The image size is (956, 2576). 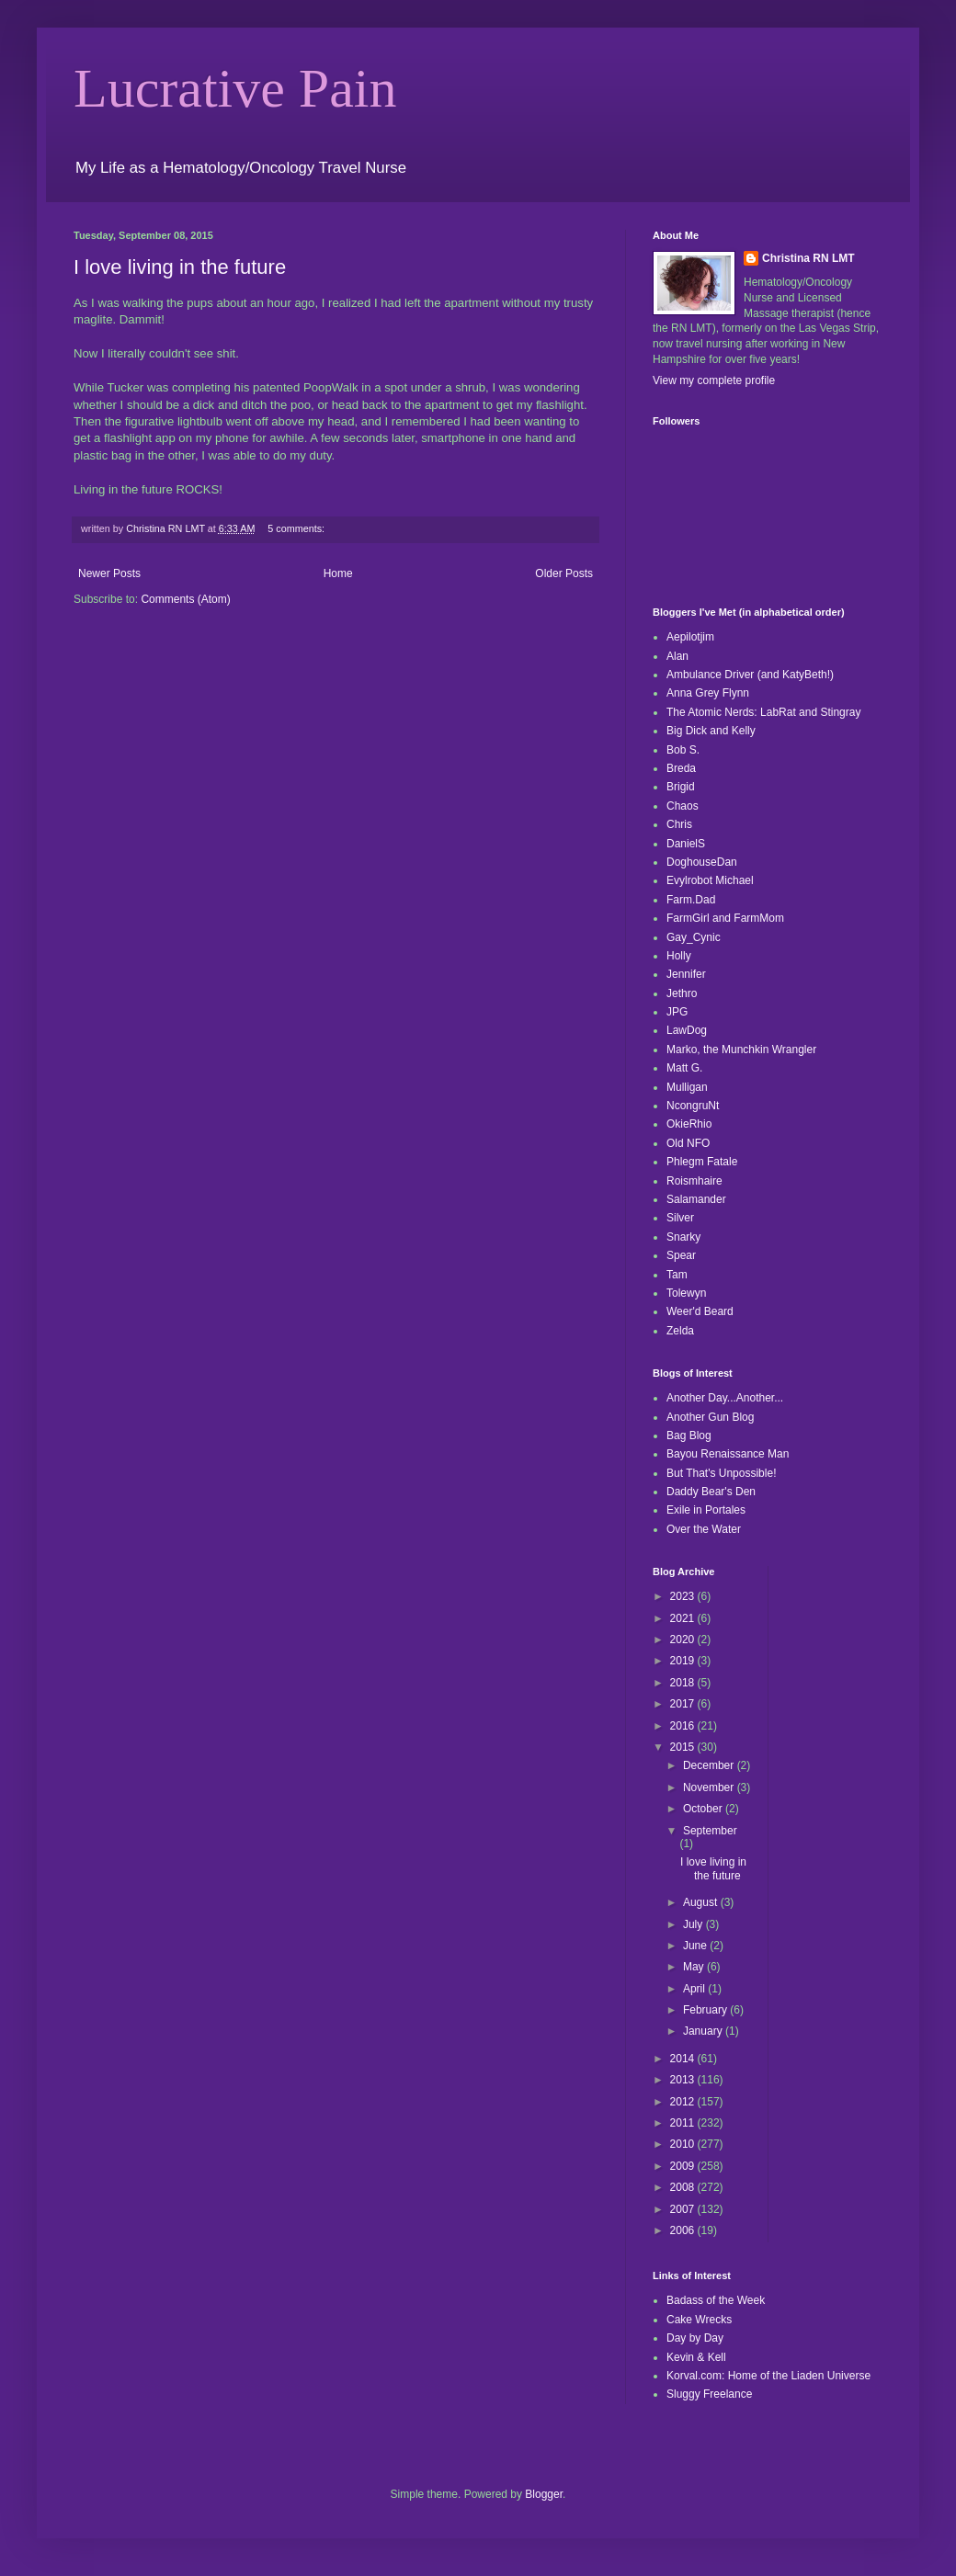 What do you see at coordinates (684, 1639) in the screenshot?
I see `2020` at bounding box center [684, 1639].